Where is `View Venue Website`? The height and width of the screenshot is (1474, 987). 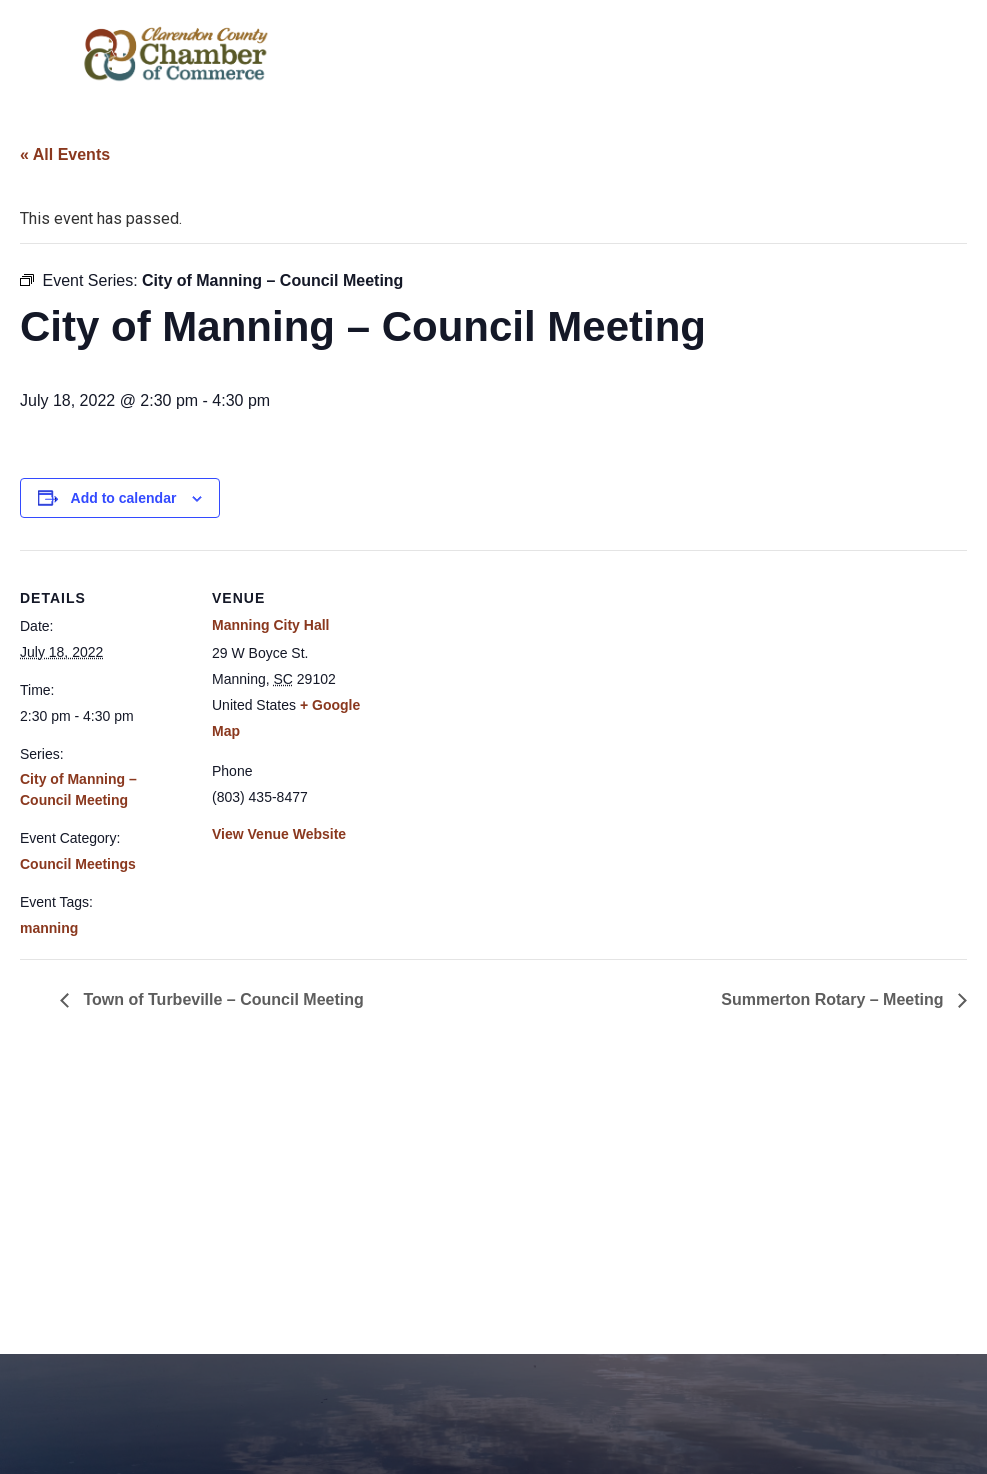 View Venue Website is located at coordinates (279, 834).